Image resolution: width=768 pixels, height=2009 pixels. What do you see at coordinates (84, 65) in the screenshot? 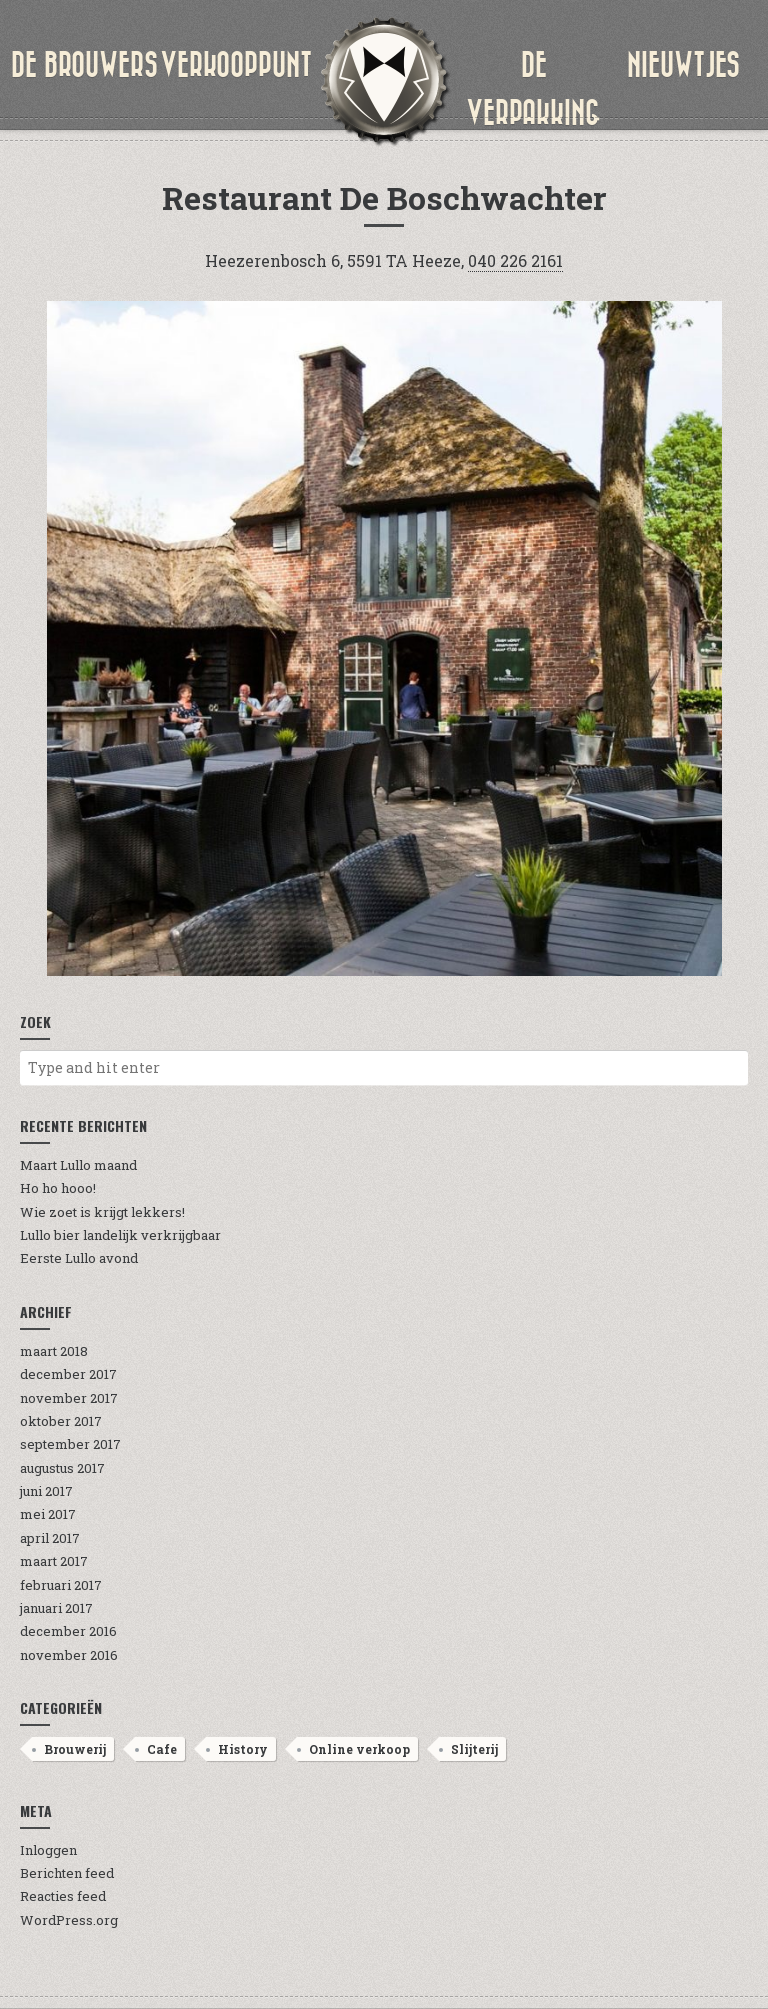
I see `de brouwers` at bounding box center [84, 65].